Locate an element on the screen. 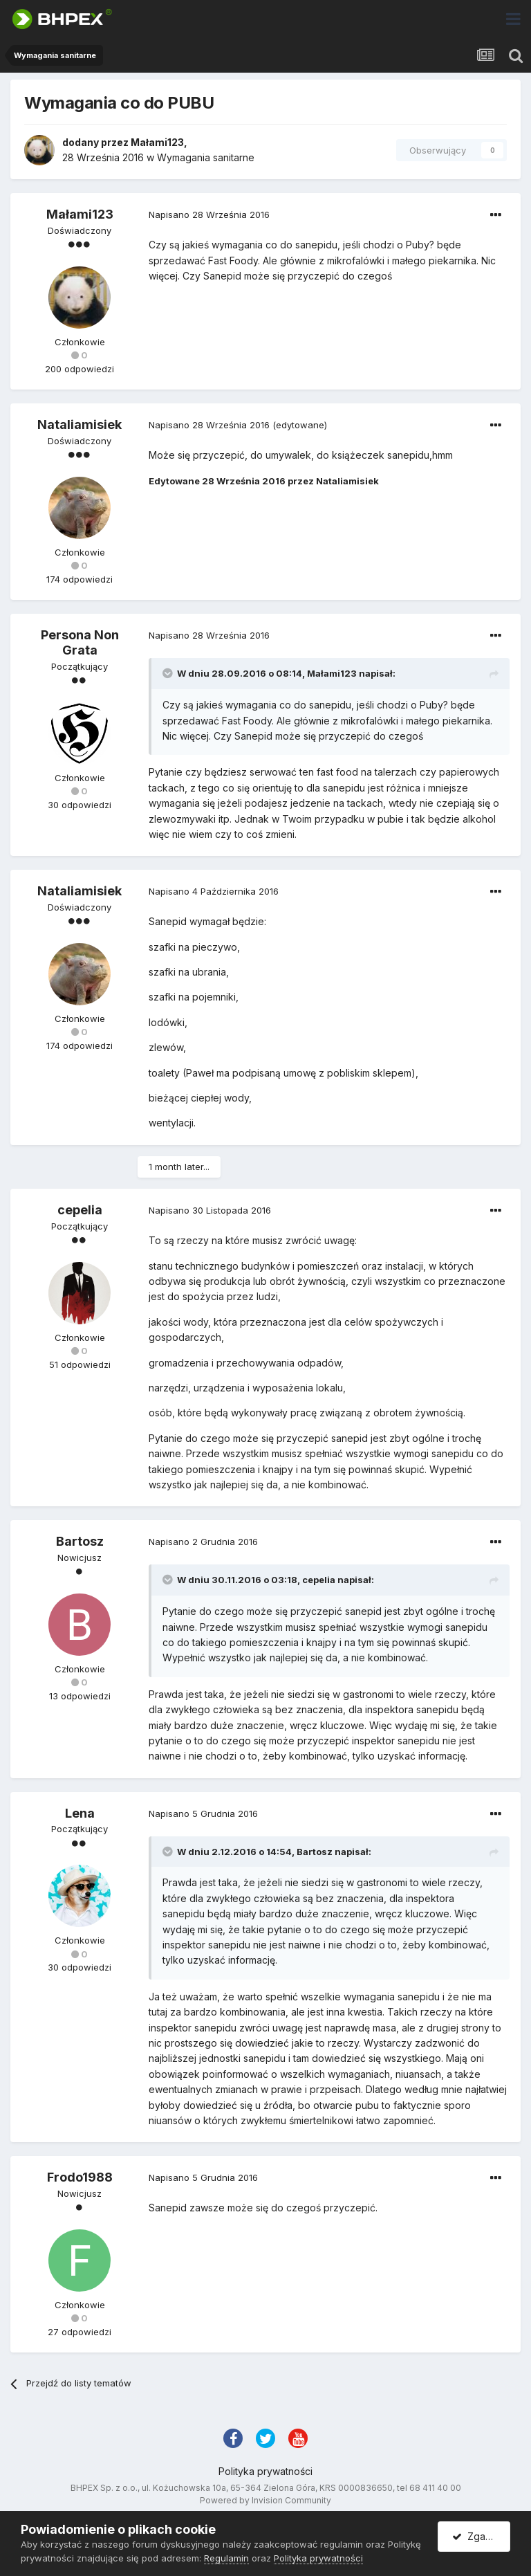  Regulamin is located at coordinates (226, 2558).